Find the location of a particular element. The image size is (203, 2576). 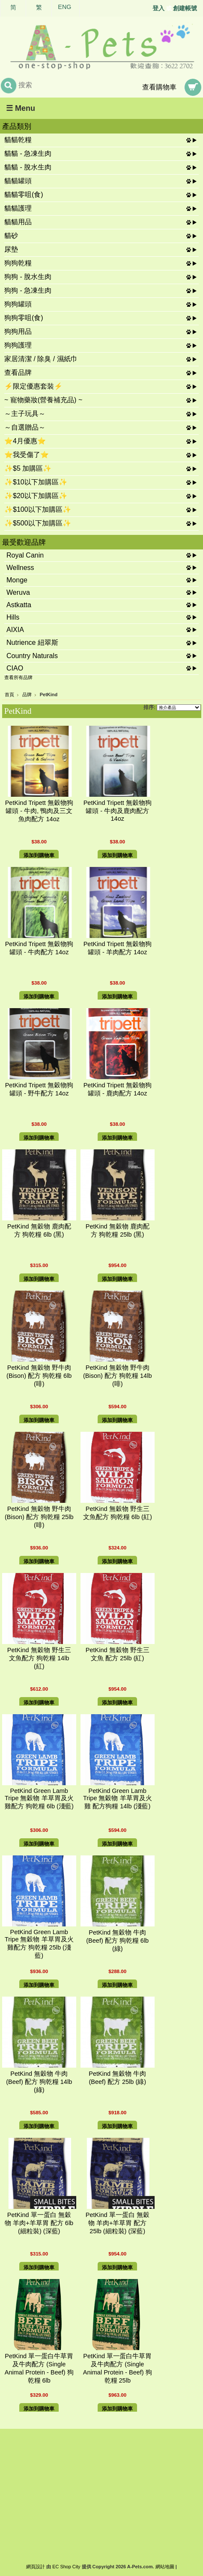

ENG is located at coordinates (64, 6).